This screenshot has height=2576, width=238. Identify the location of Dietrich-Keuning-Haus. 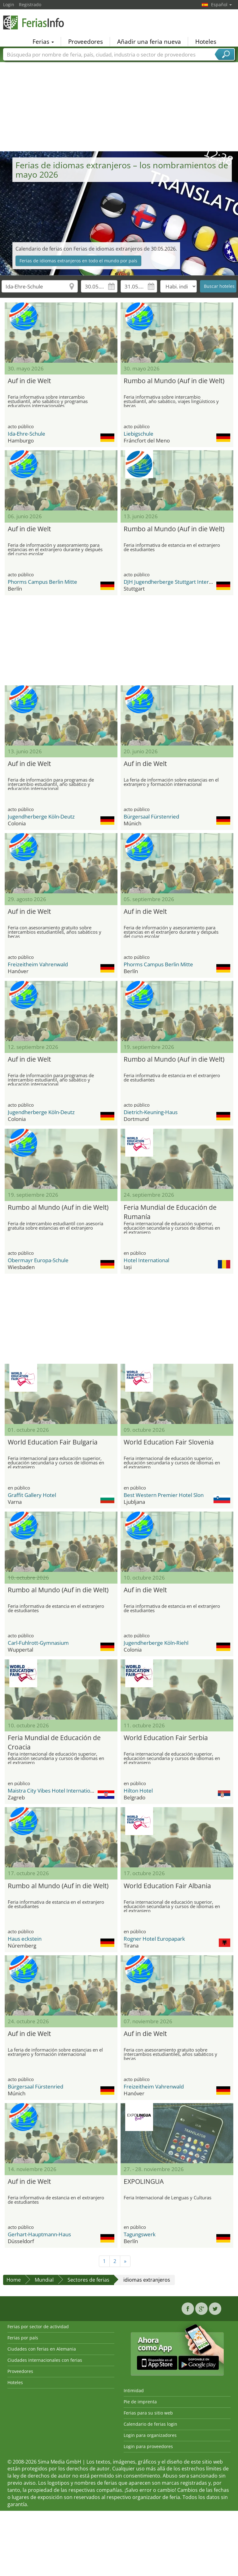
(151, 1112).